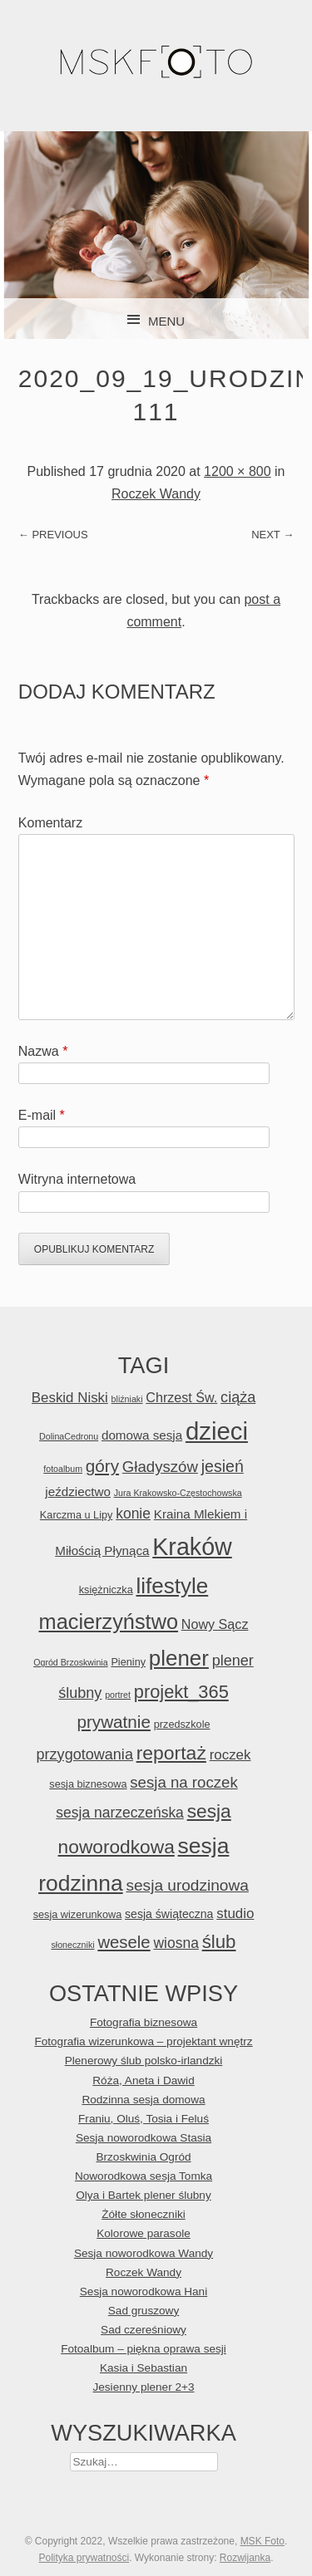  What do you see at coordinates (120, 1812) in the screenshot?
I see `sesja narzeczeńska` at bounding box center [120, 1812].